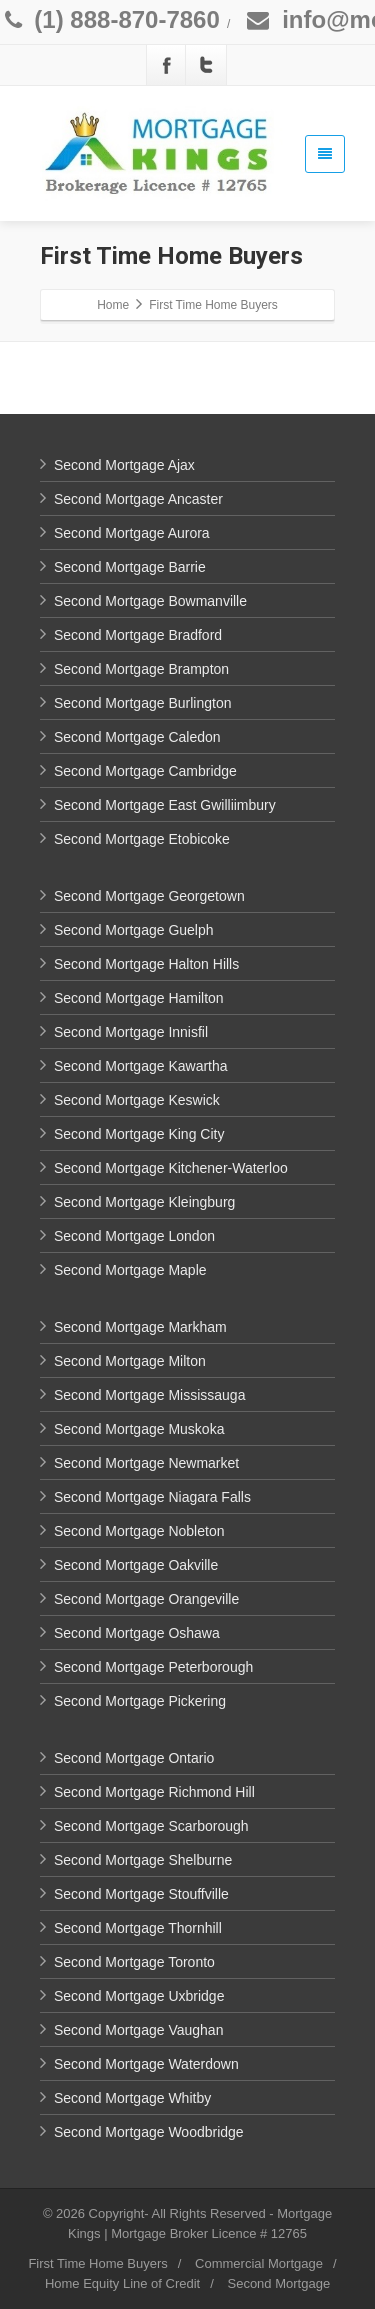  What do you see at coordinates (149, 896) in the screenshot?
I see `Second Mortgage Georgetown` at bounding box center [149, 896].